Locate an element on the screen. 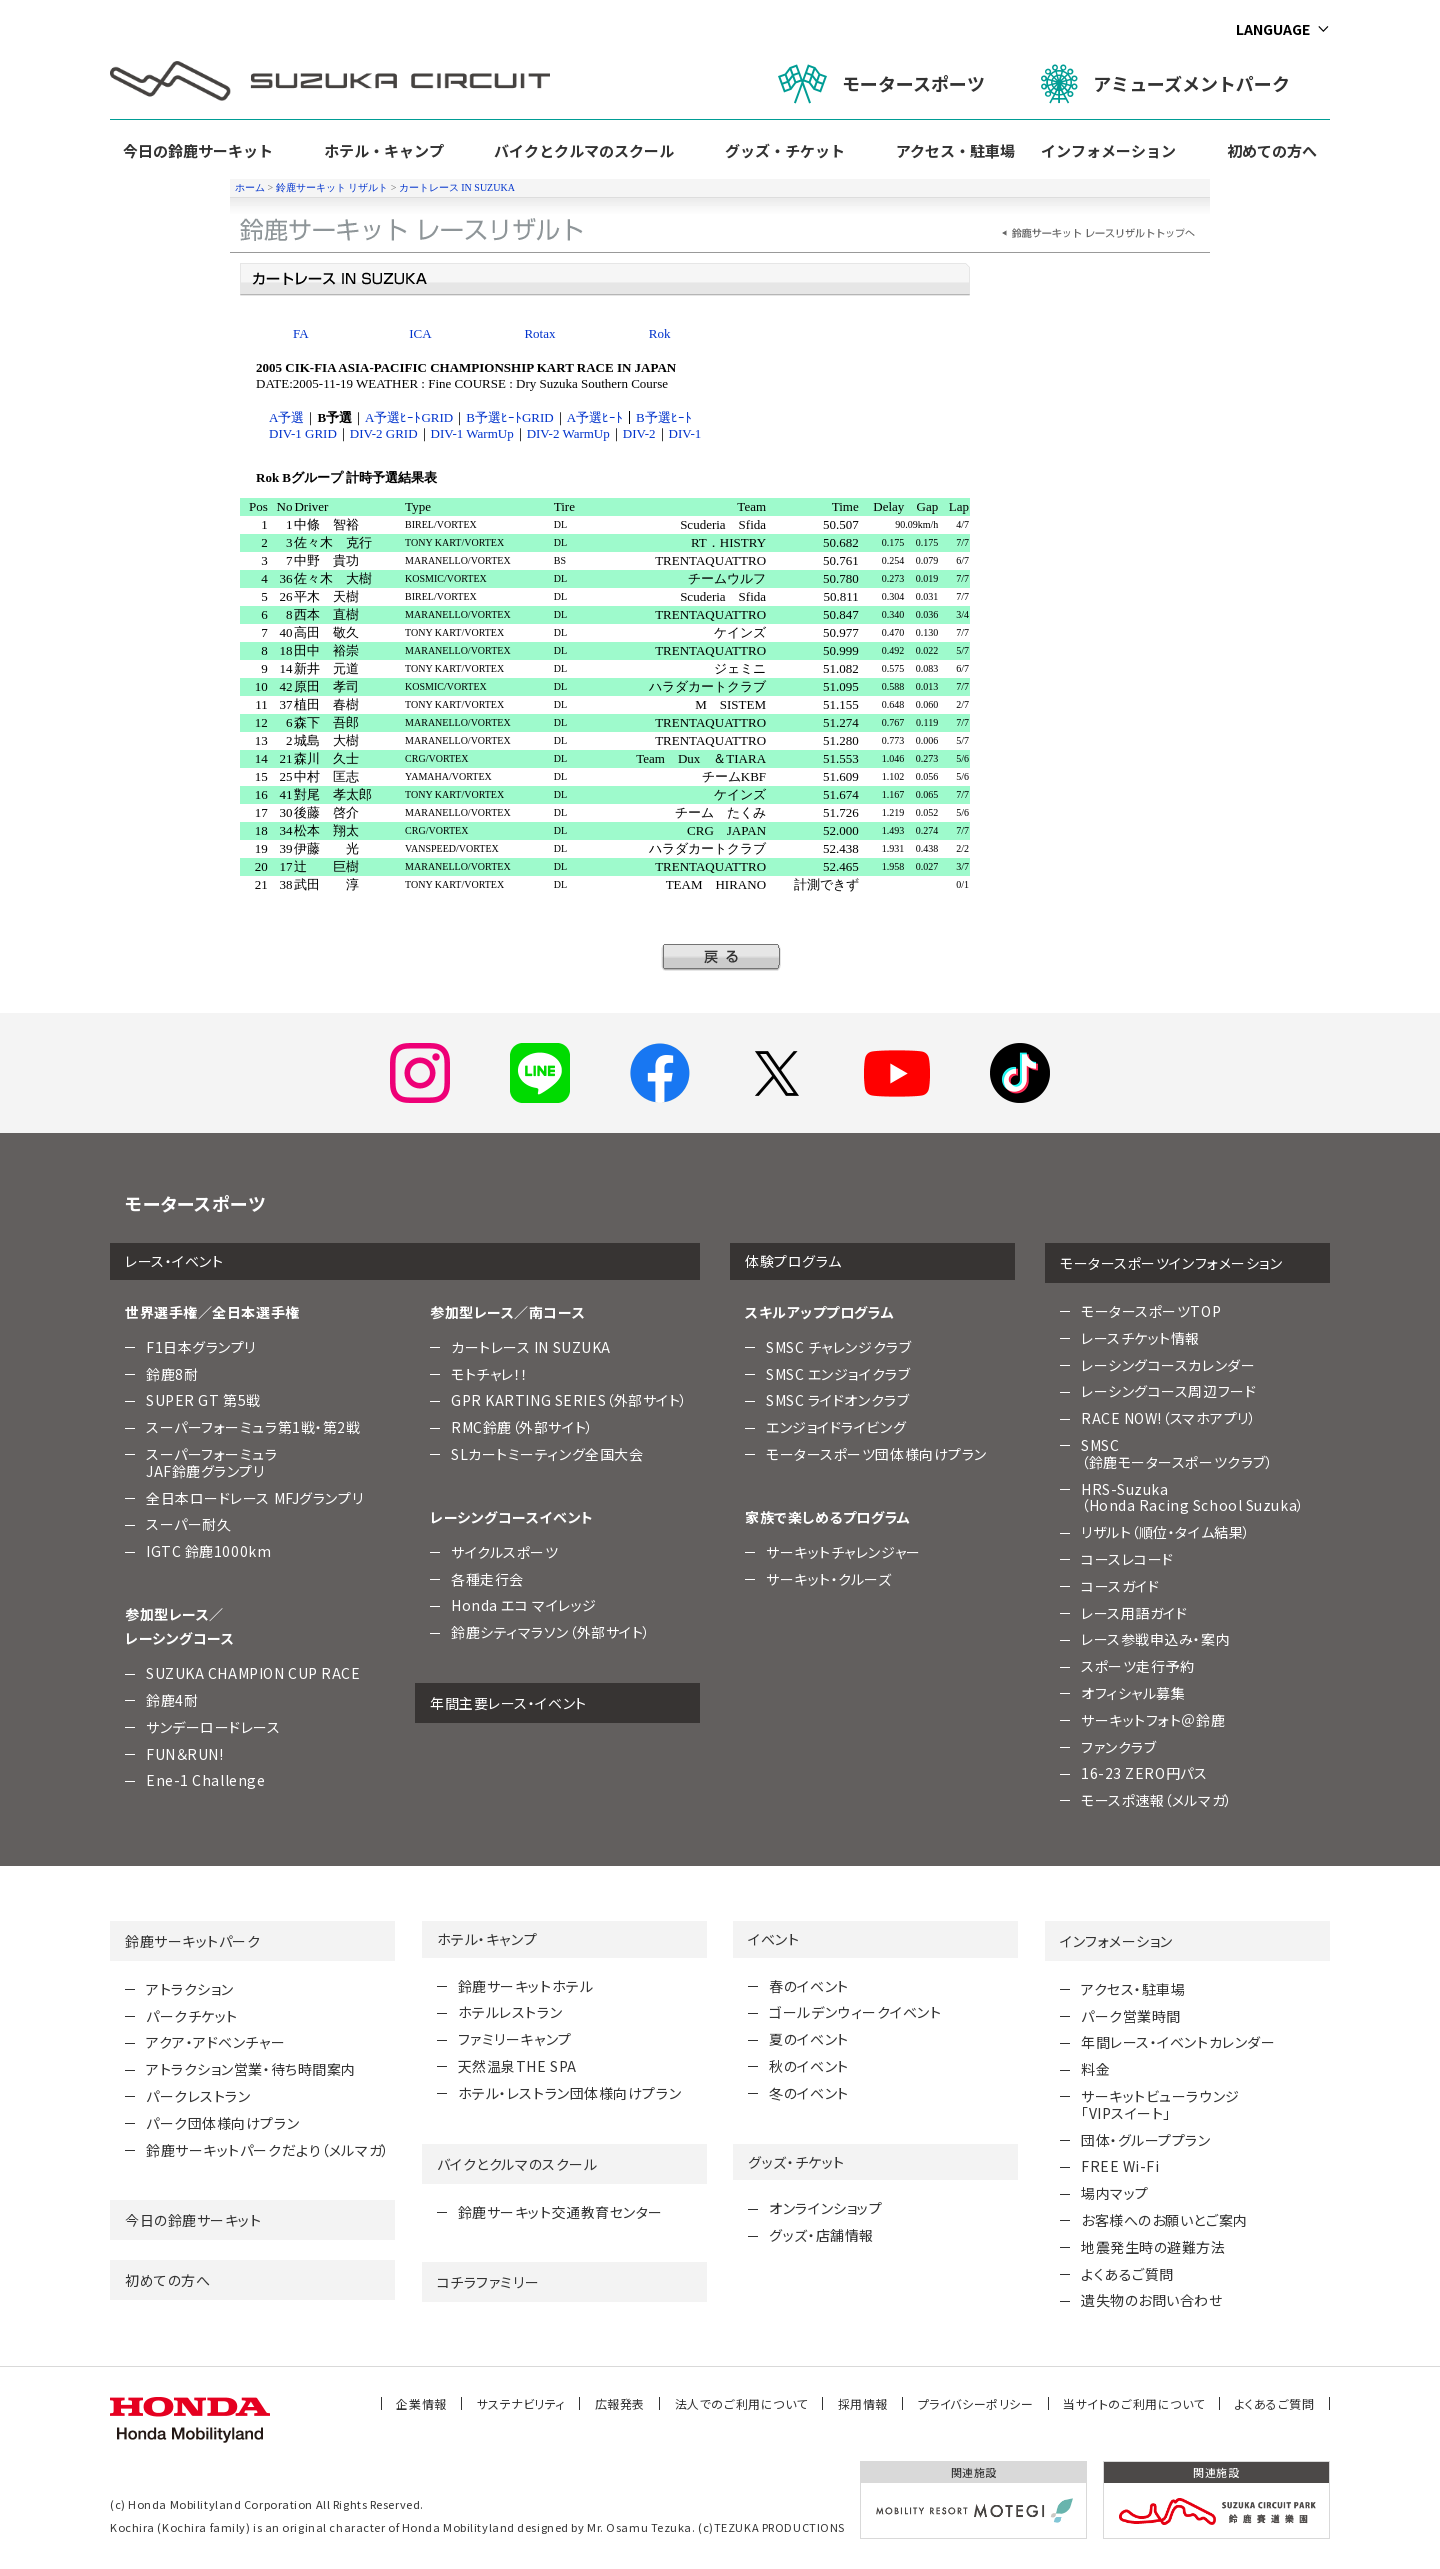 The height and width of the screenshot is (2569, 1440). 各種走行会 is located at coordinates (487, 1579).